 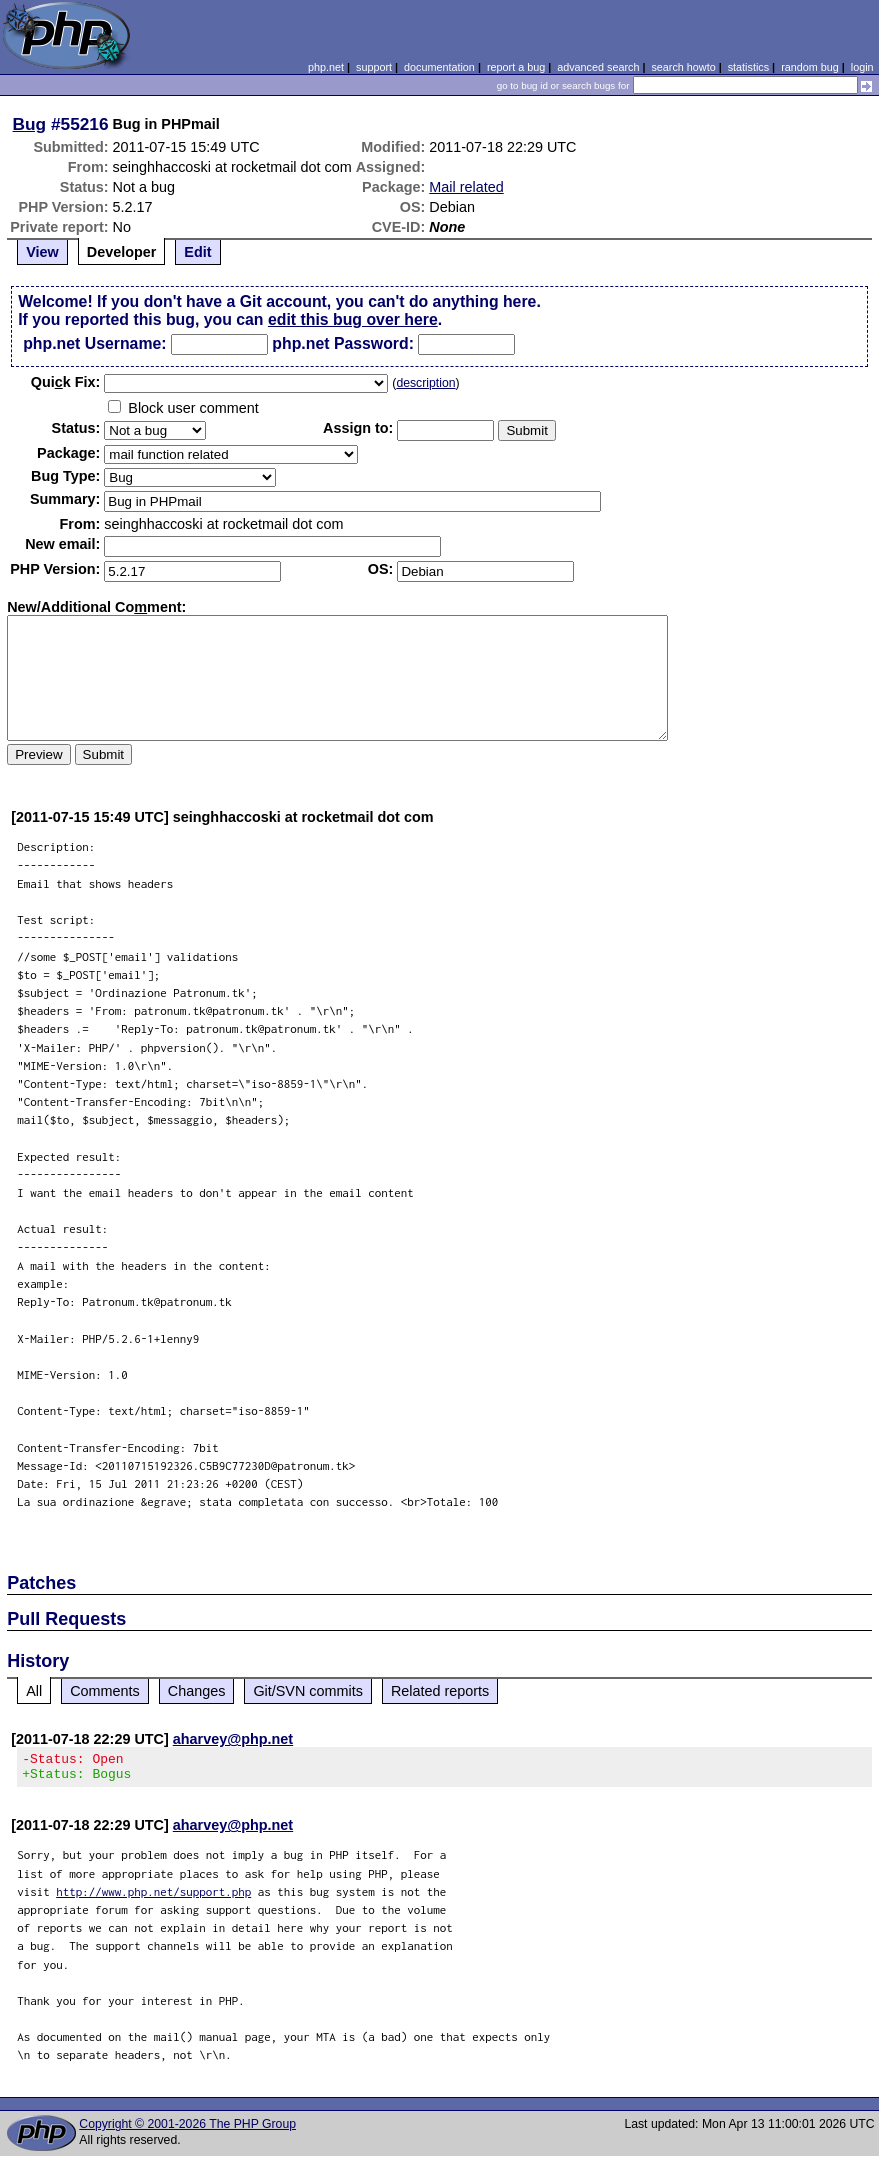 I want to click on support, so click(x=374, y=67).